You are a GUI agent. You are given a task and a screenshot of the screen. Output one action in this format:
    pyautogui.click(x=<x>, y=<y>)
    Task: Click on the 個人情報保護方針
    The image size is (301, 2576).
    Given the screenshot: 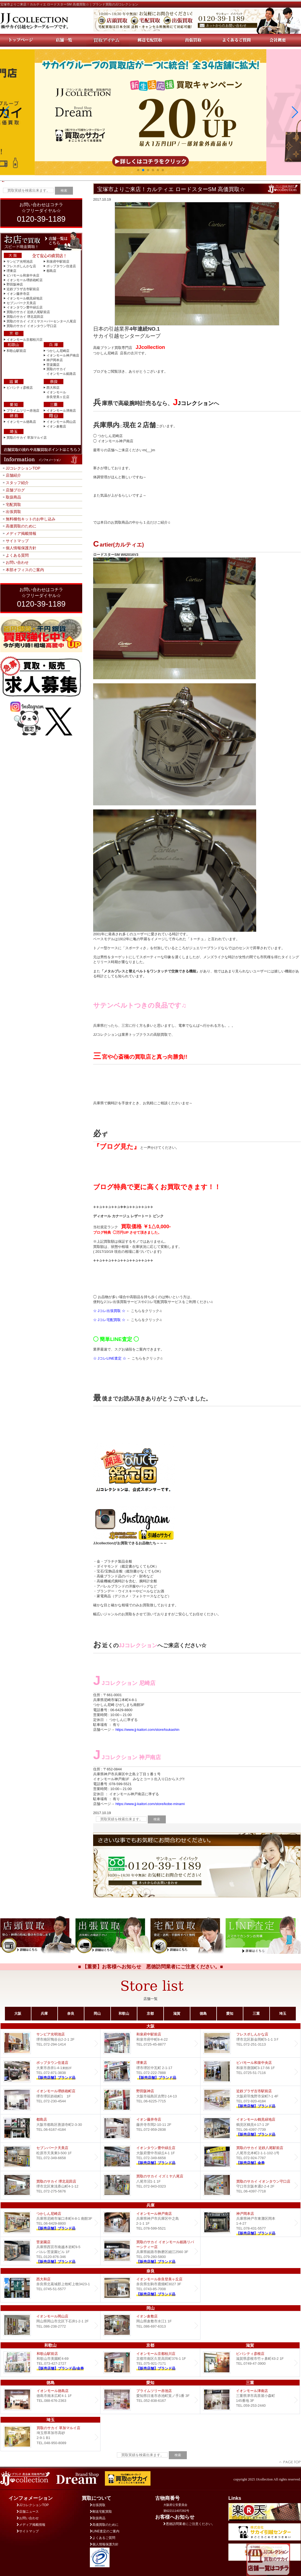 What is the action you would take?
    pyautogui.click(x=21, y=548)
    